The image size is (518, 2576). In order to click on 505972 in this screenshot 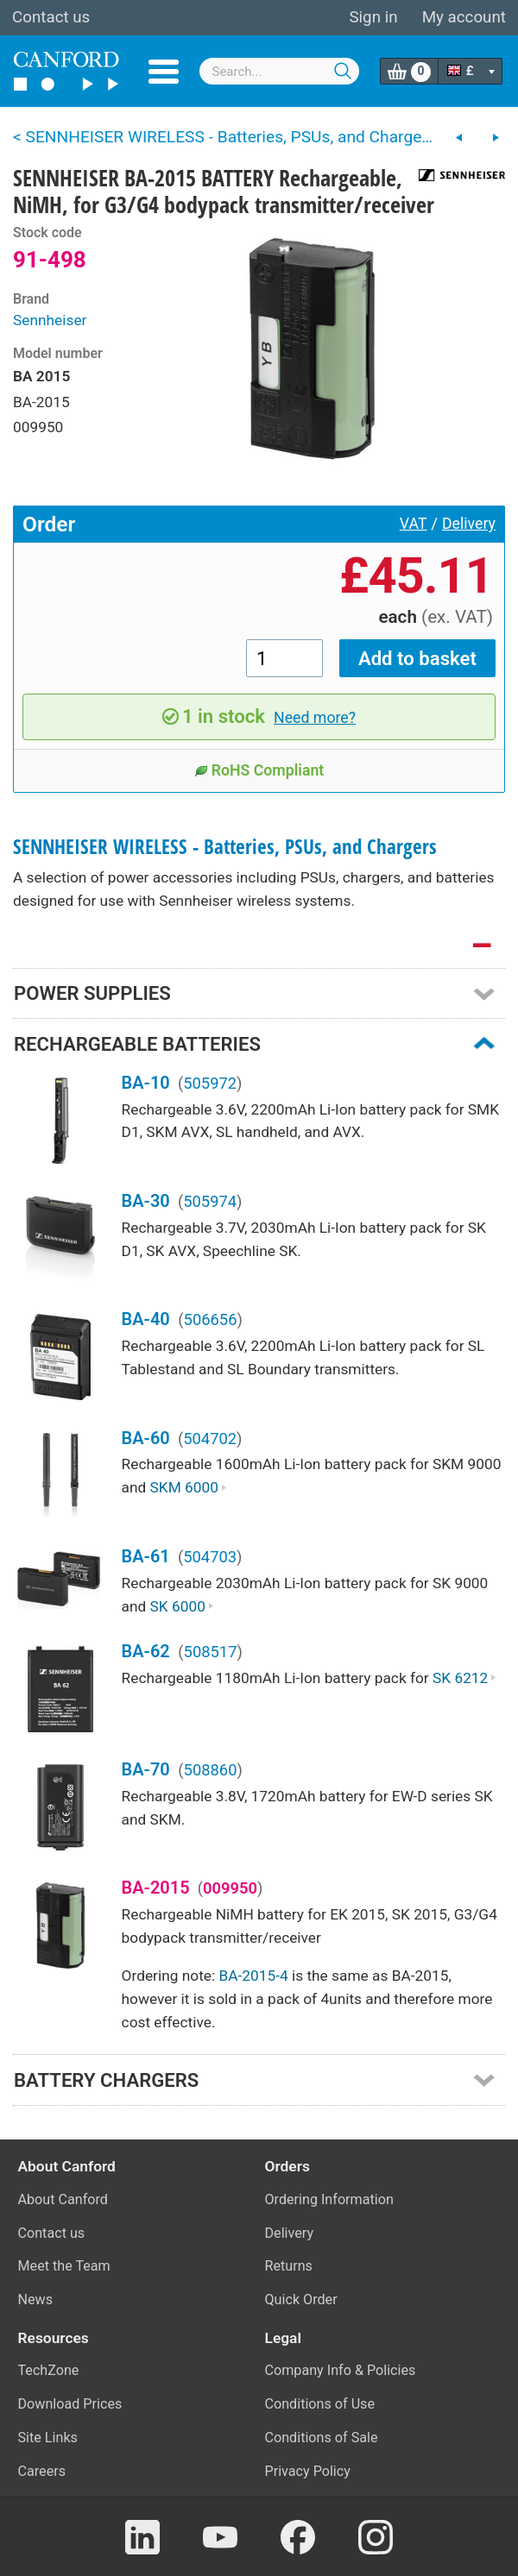, I will do `click(210, 1083)`.